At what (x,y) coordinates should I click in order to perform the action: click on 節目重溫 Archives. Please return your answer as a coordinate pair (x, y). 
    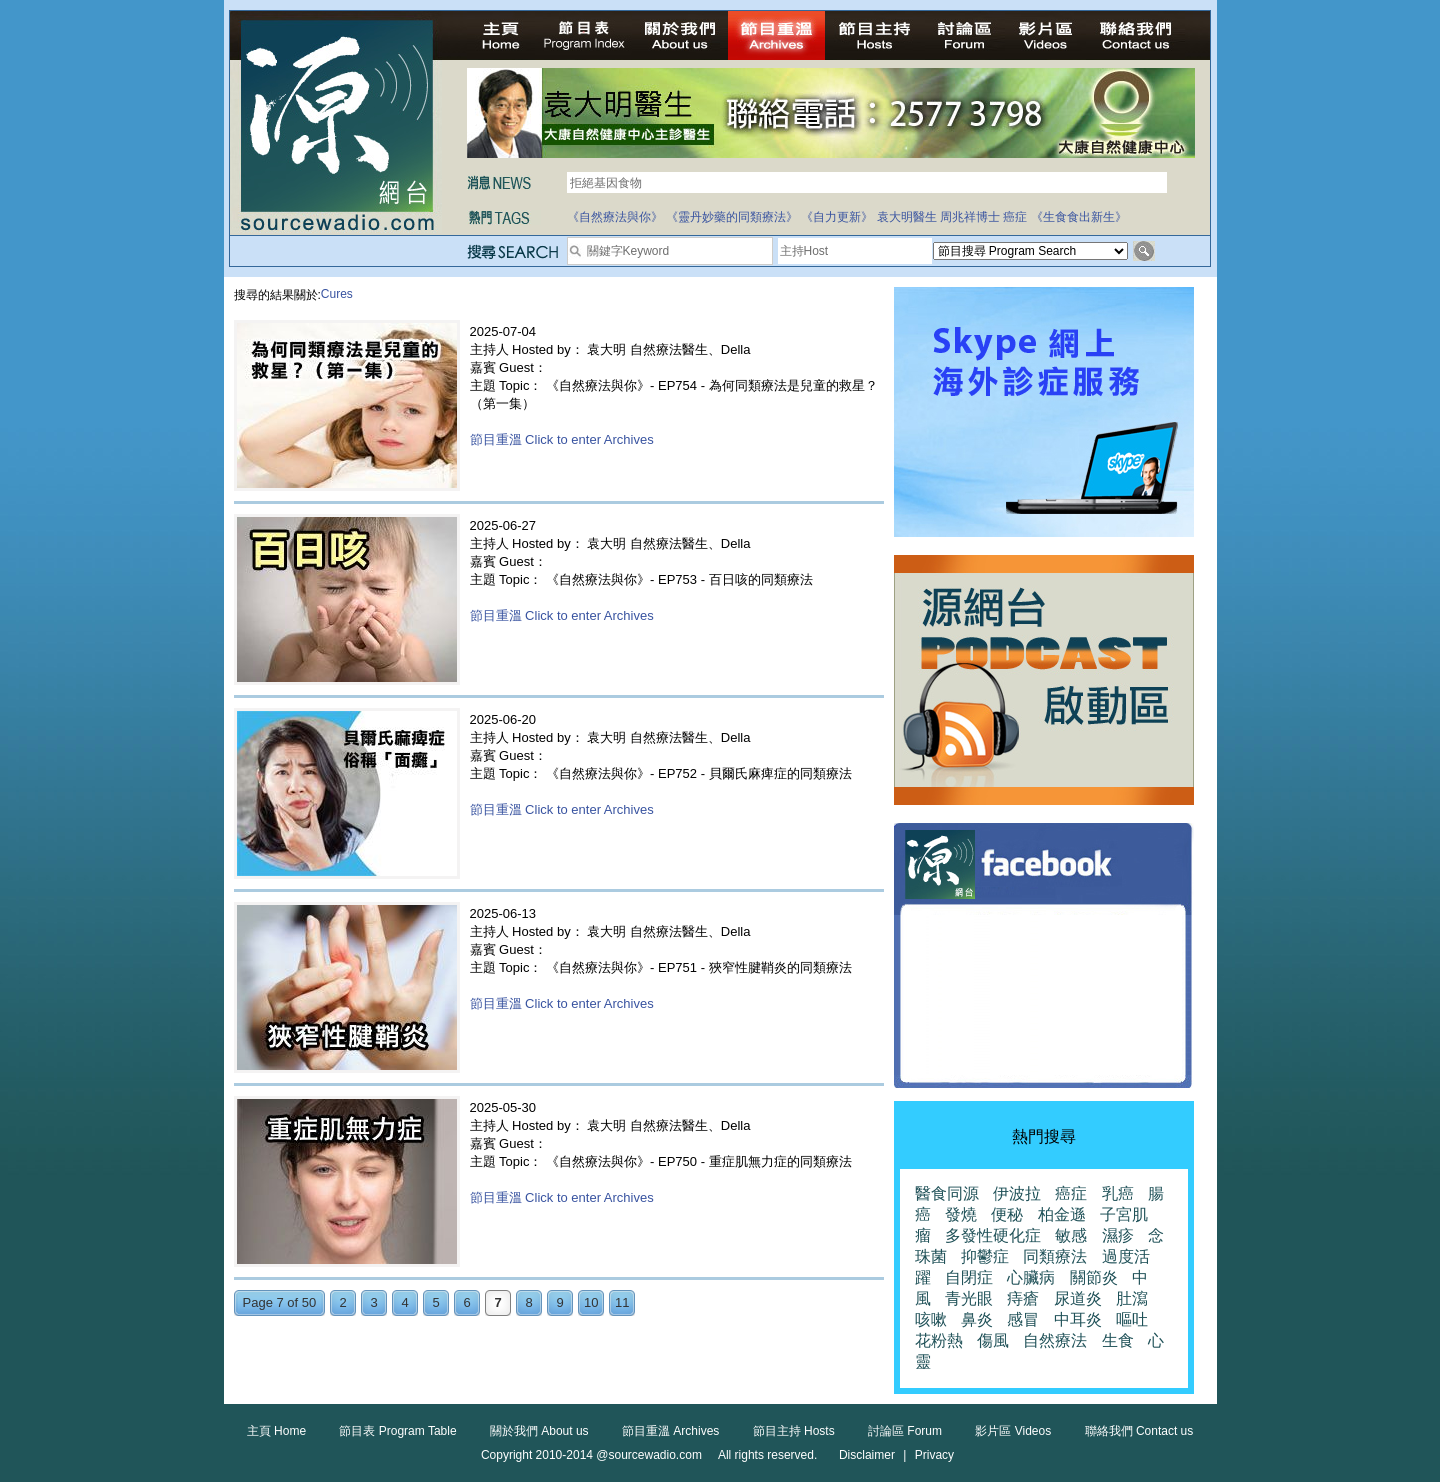
    Looking at the image, I should click on (670, 1431).